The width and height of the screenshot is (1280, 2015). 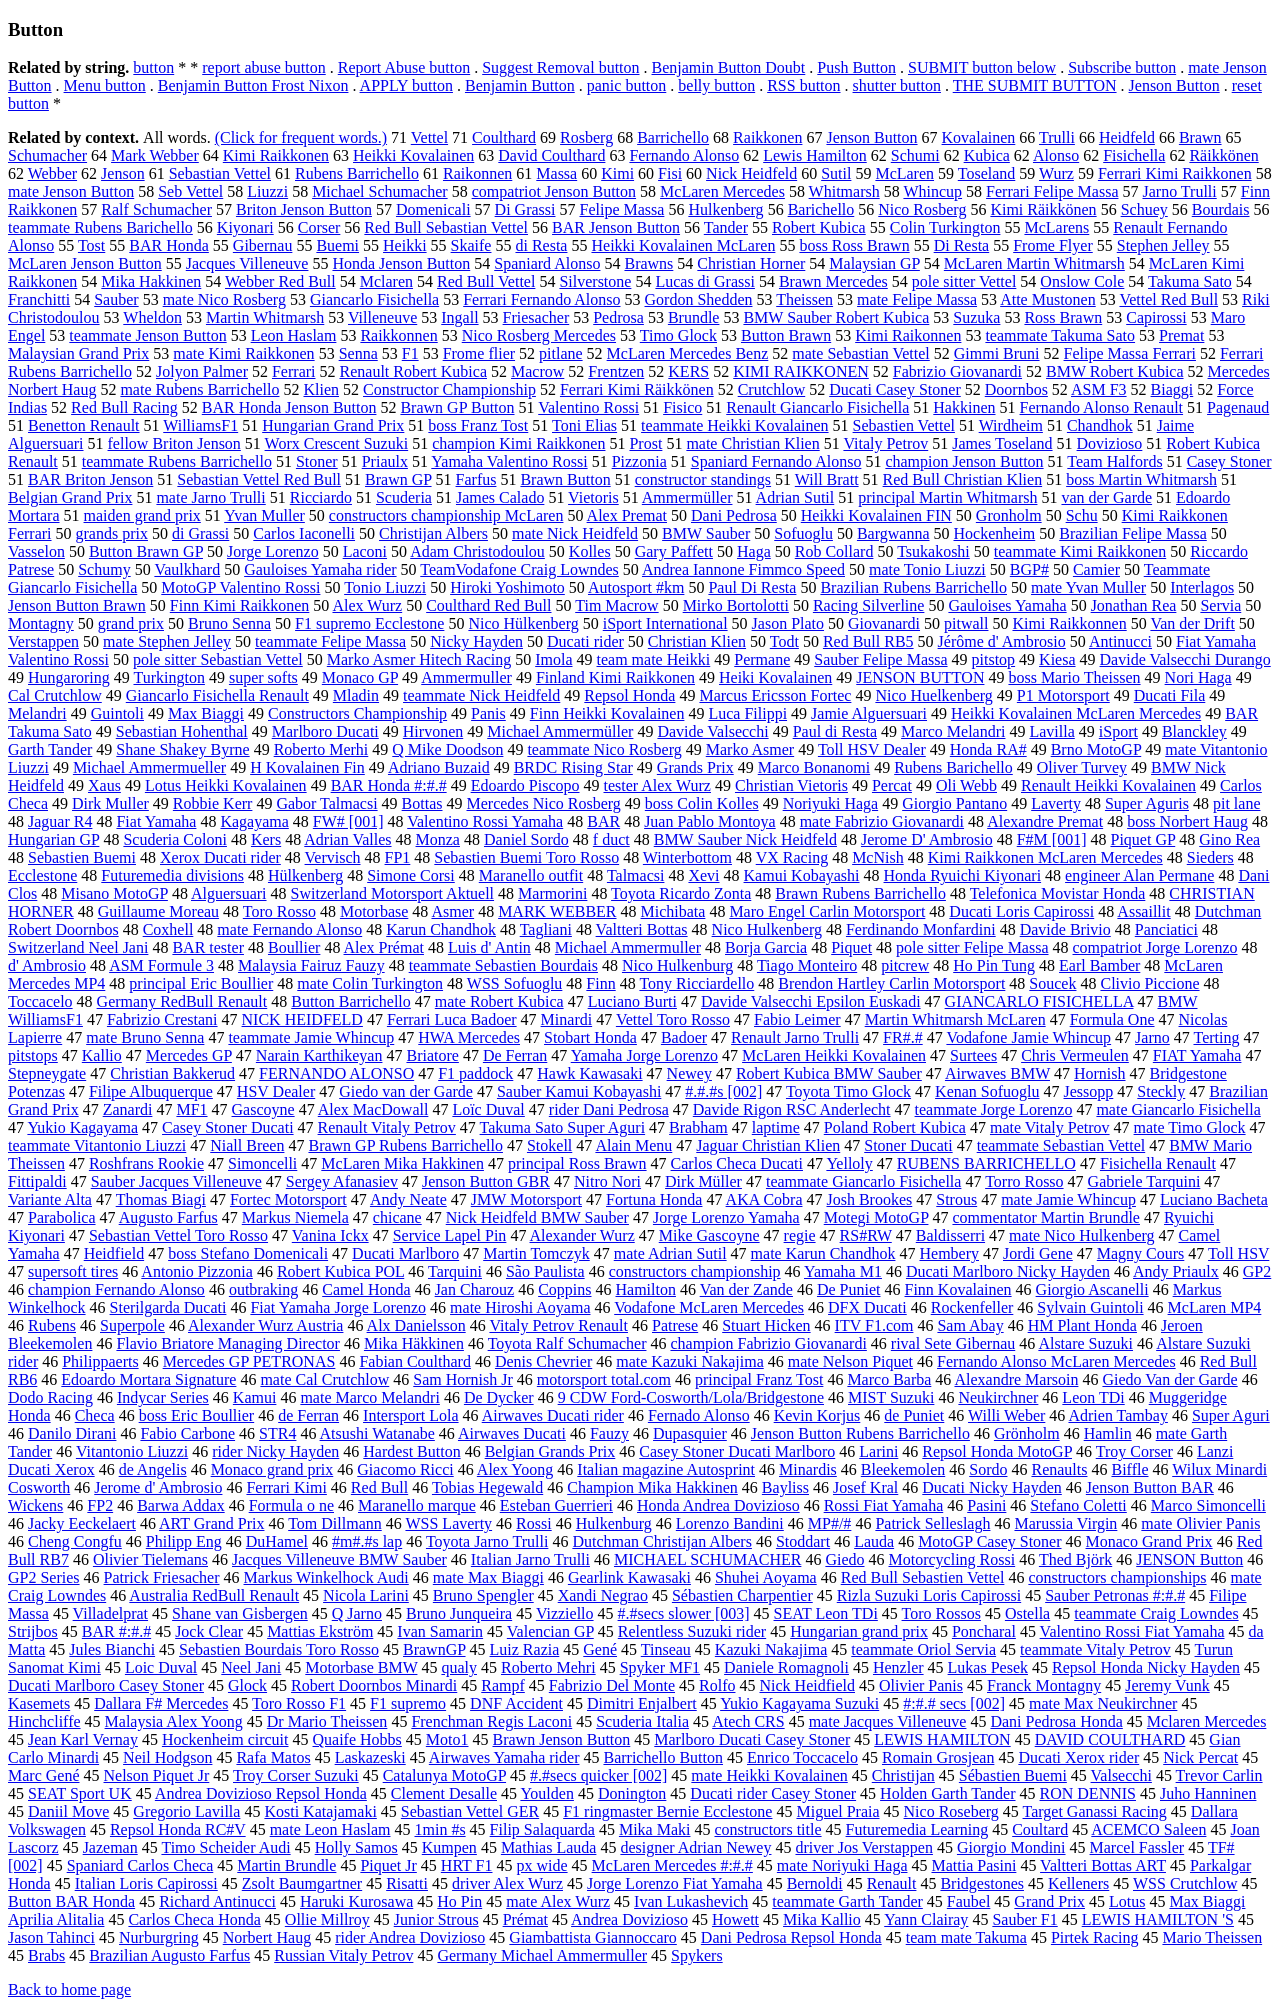 I want to click on Grands Prix, so click(x=695, y=767).